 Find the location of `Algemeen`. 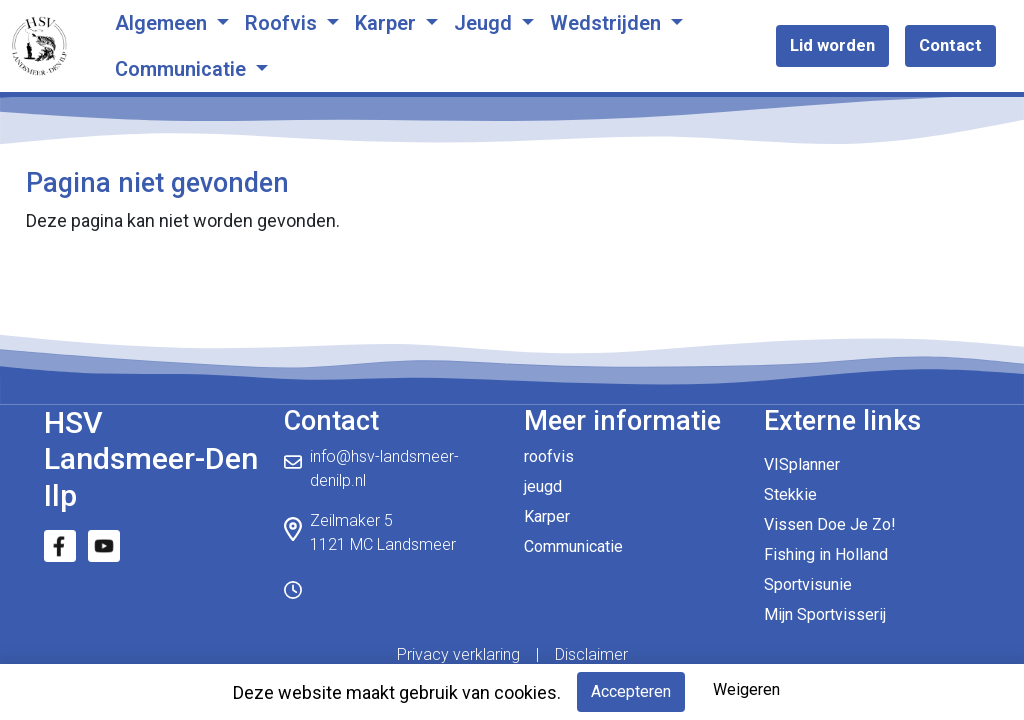

Algemeen is located at coordinates (163, 23).